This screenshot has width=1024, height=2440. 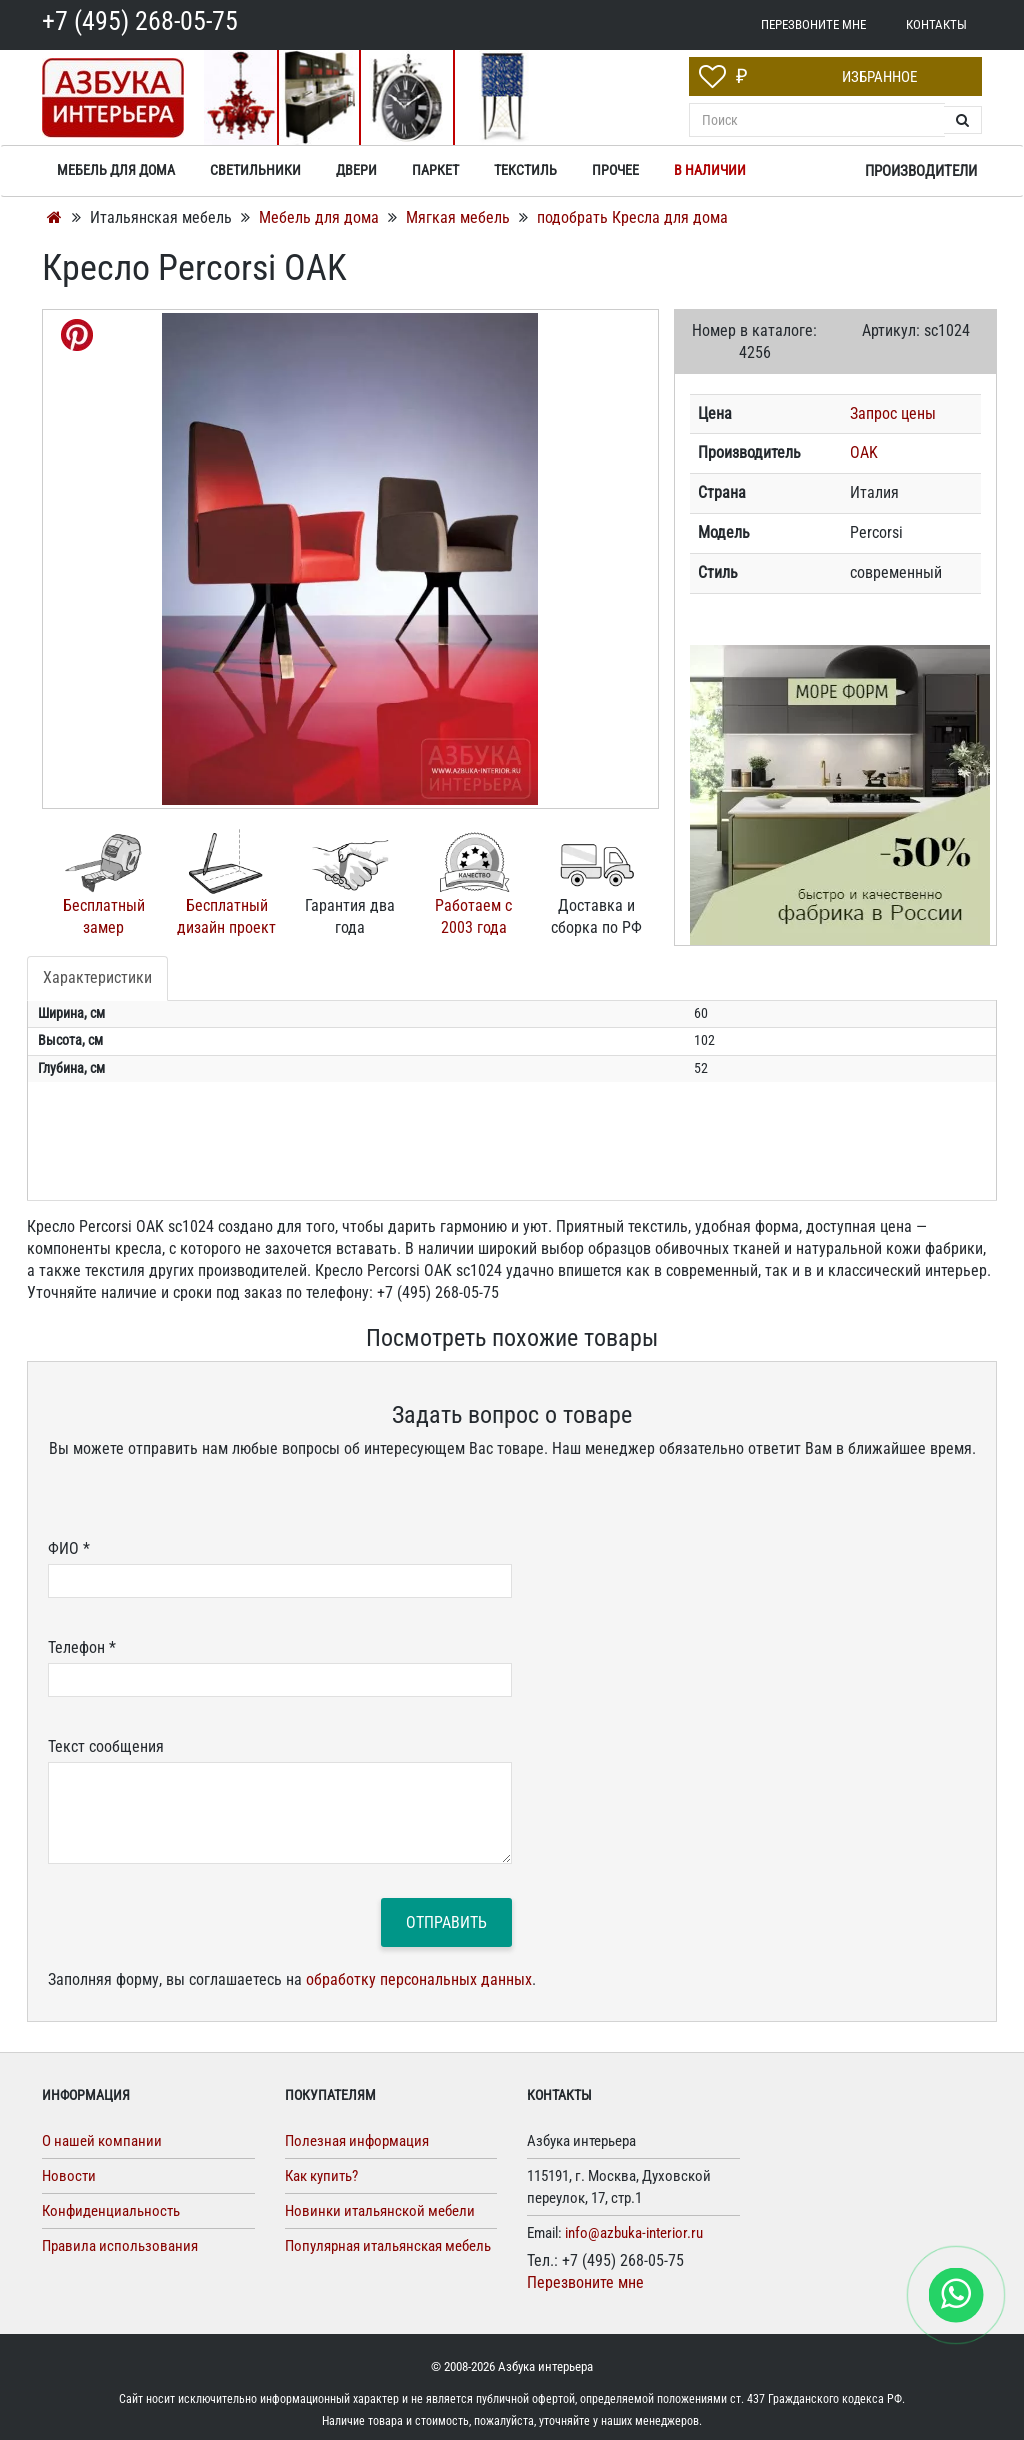 What do you see at coordinates (388, 2246) in the screenshot?
I see `Популярная итальянская мебель` at bounding box center [388, 2246].